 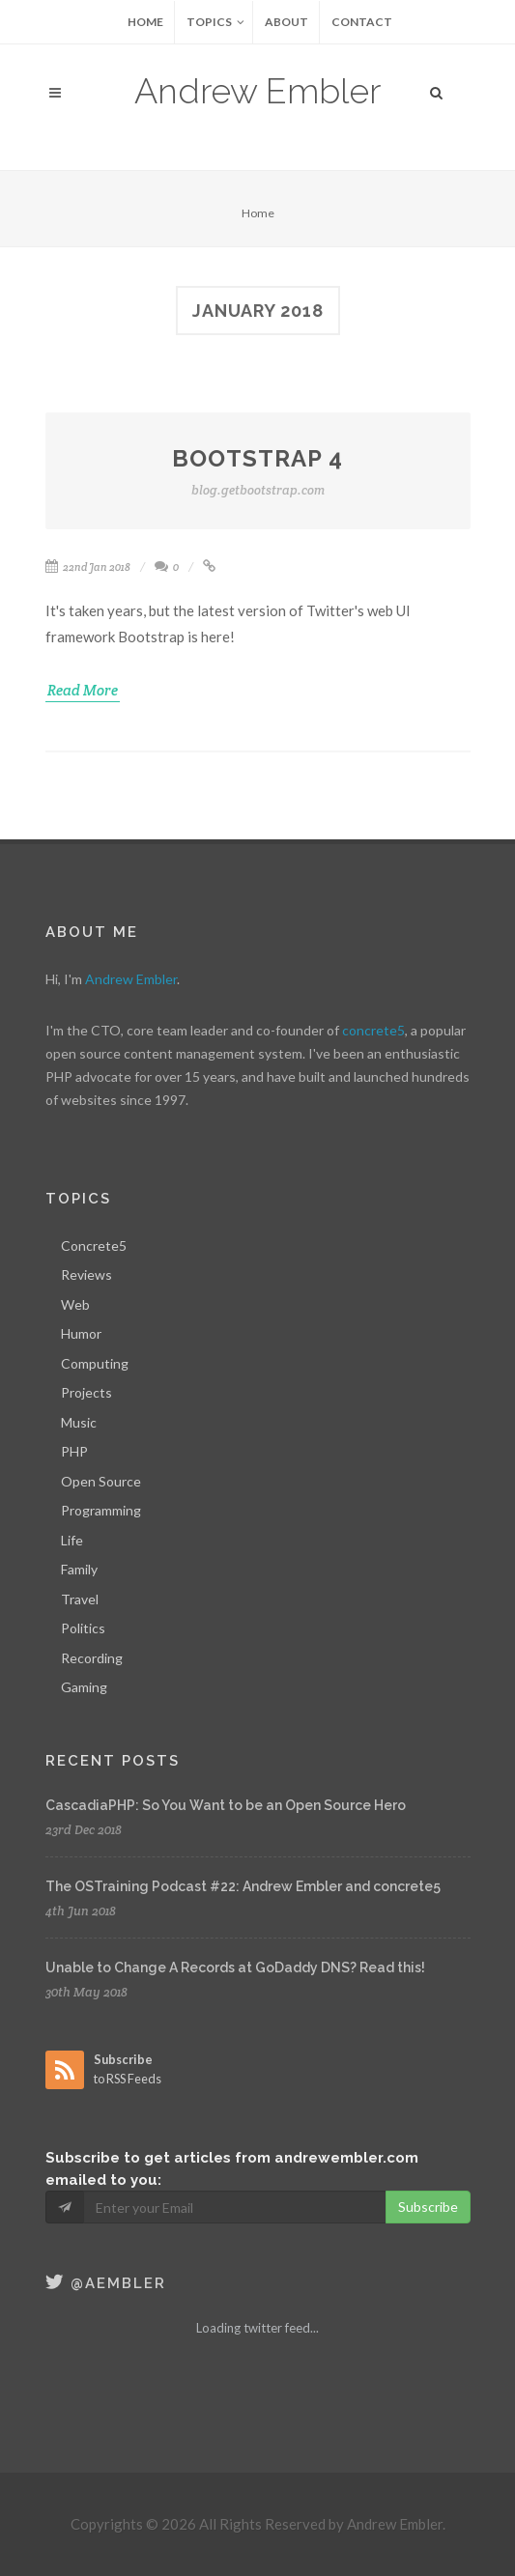 I want to click on Andrew Embler, so click(x=257, y=90).